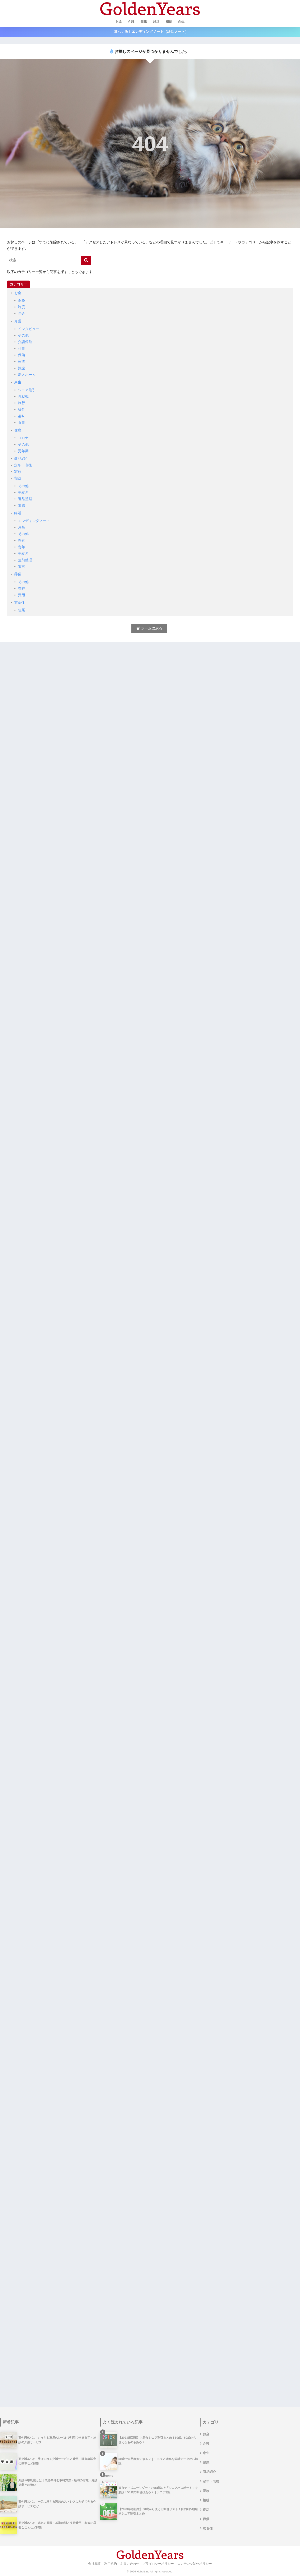  Describe the element at coordinates (169, 21) in the screenshot. I see `相続` at that location.